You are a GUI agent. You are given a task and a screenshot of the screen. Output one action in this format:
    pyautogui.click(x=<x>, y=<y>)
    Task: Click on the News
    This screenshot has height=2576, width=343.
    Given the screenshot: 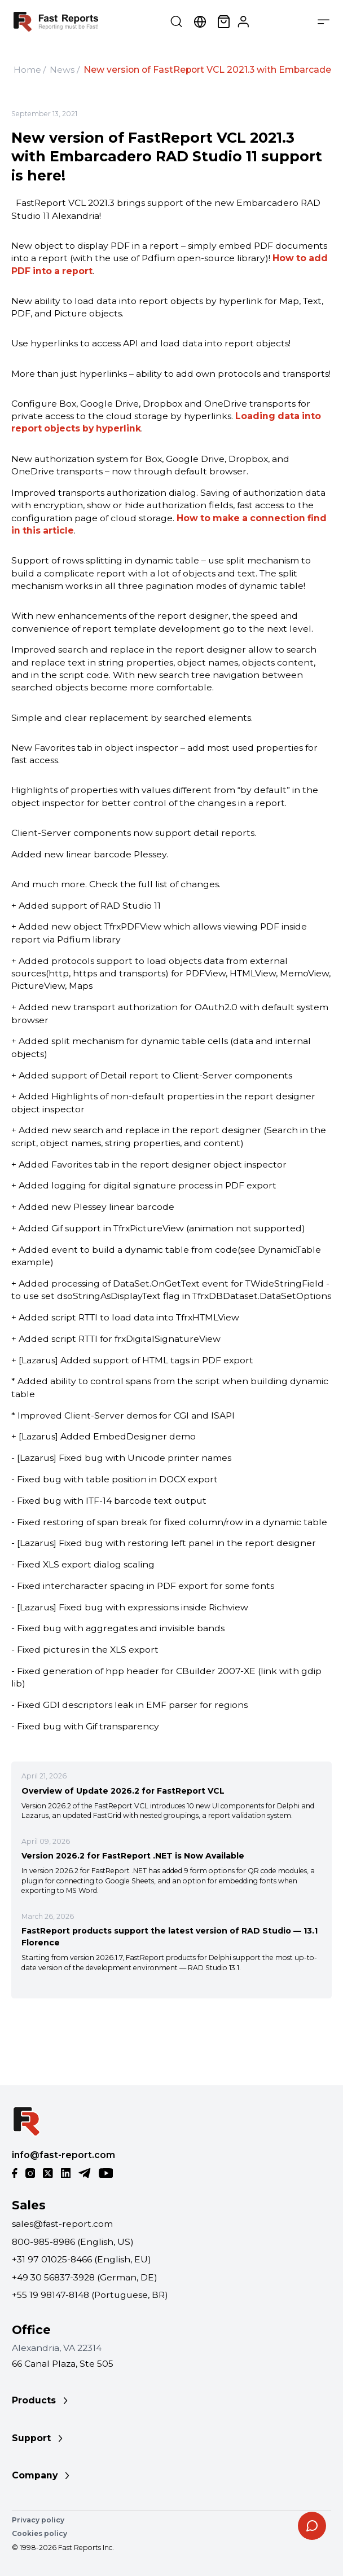 What is the action you would take?
    pyautogui.click(x=62, y=69)
    